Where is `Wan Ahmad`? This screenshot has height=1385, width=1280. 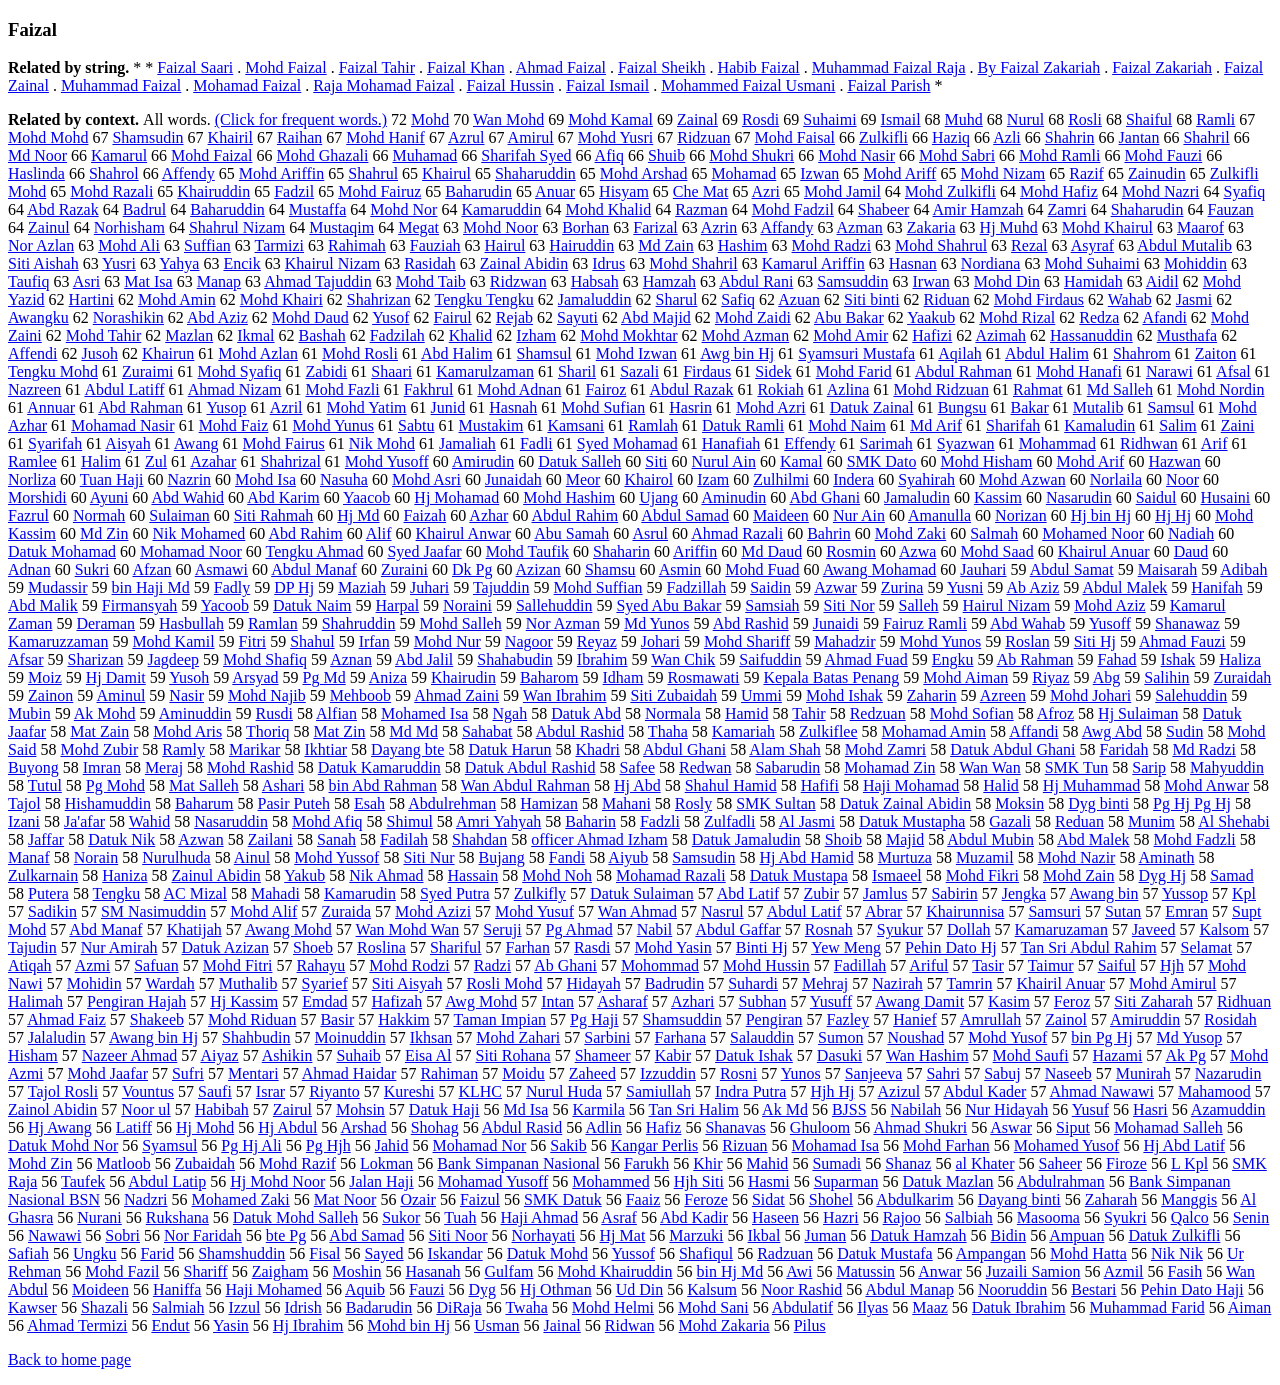
Wan Ahmad is located at coordinates (637, 911).